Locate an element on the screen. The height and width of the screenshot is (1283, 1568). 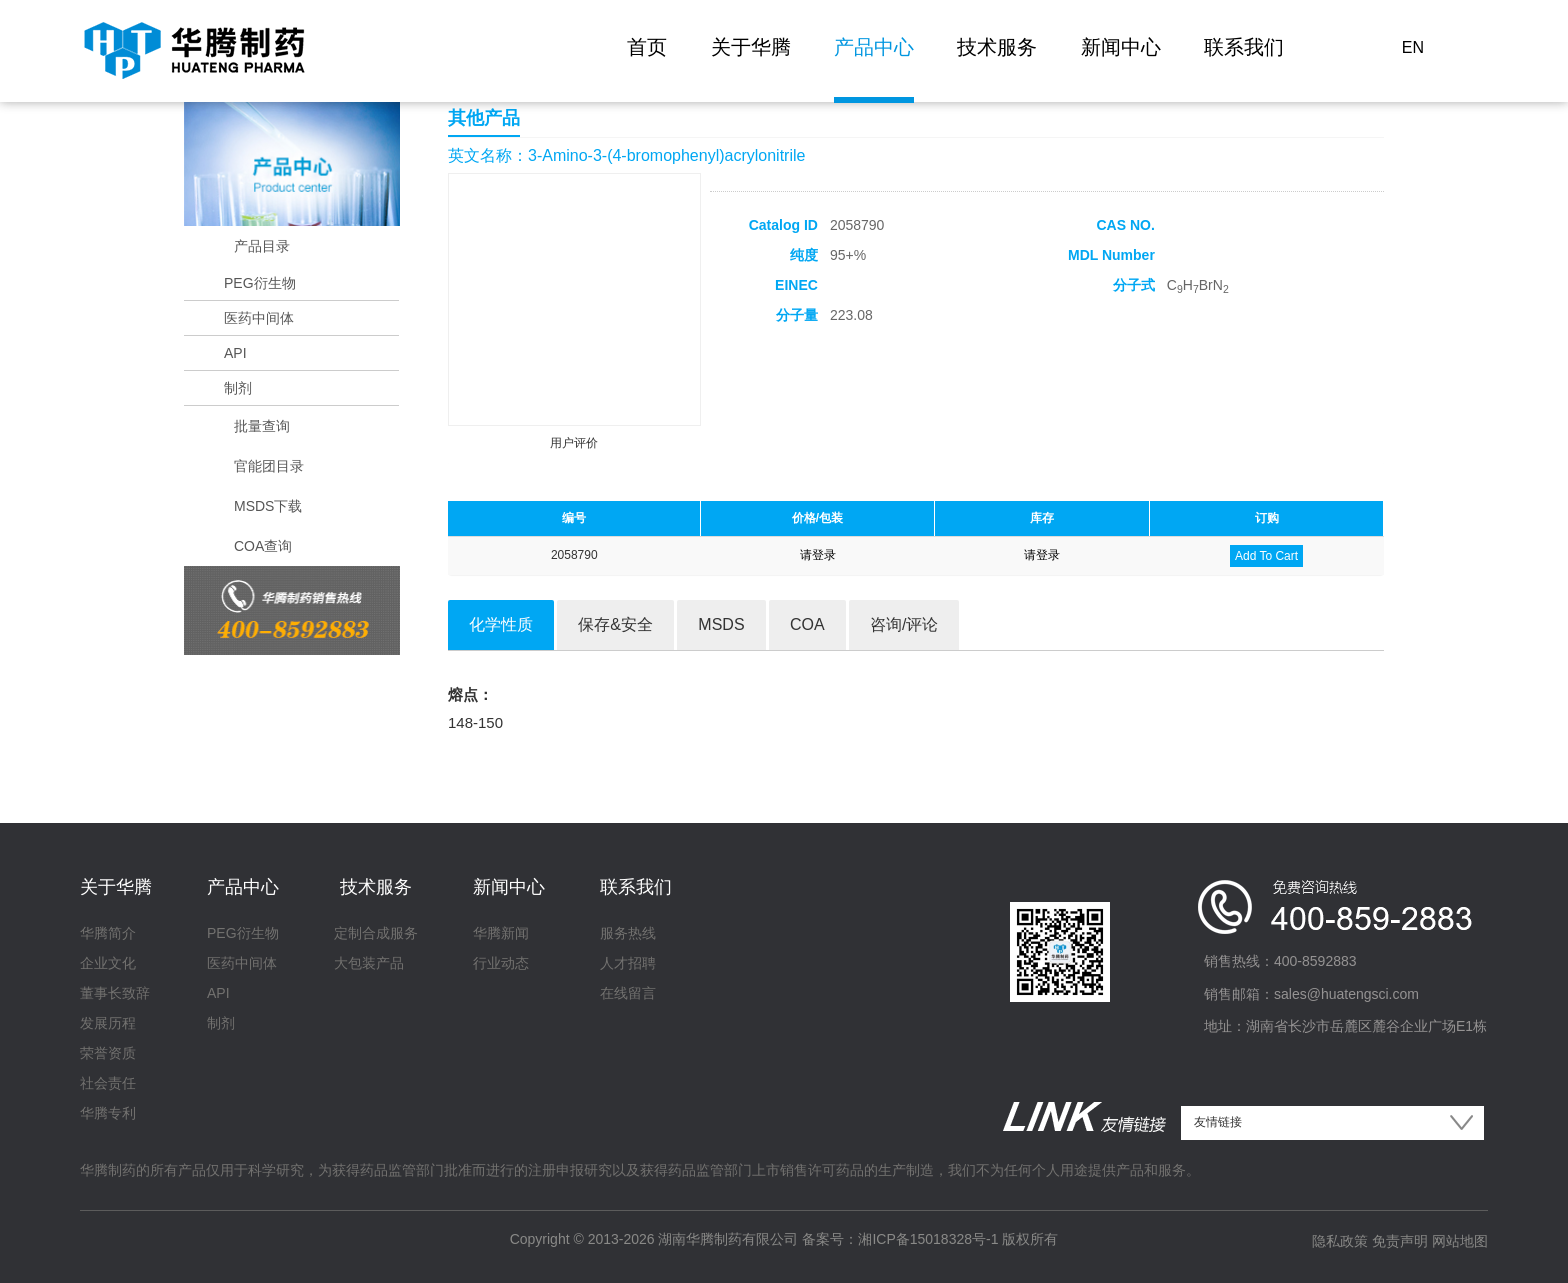
服务热线 is located at coordinates (628, 933).